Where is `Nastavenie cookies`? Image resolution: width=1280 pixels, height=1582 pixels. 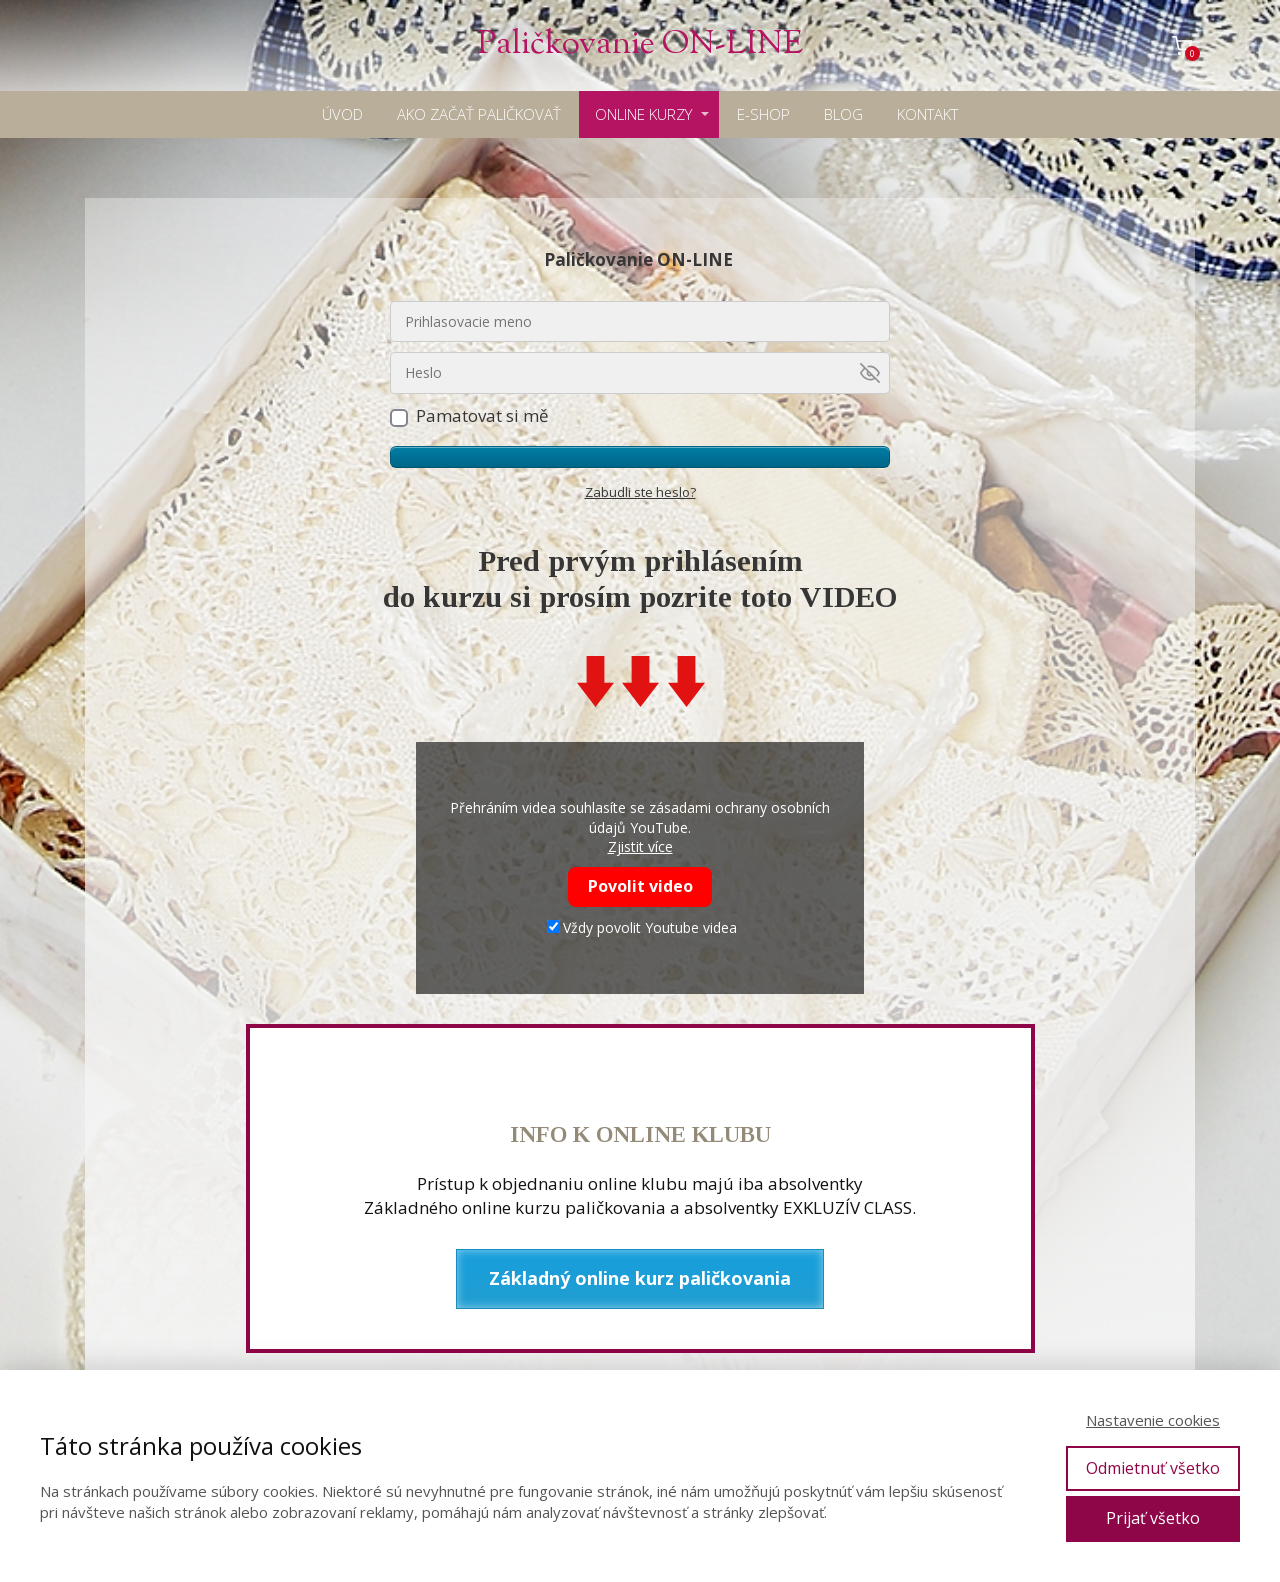 Nastavenie cookies is located at coordinates (1153, 1420).